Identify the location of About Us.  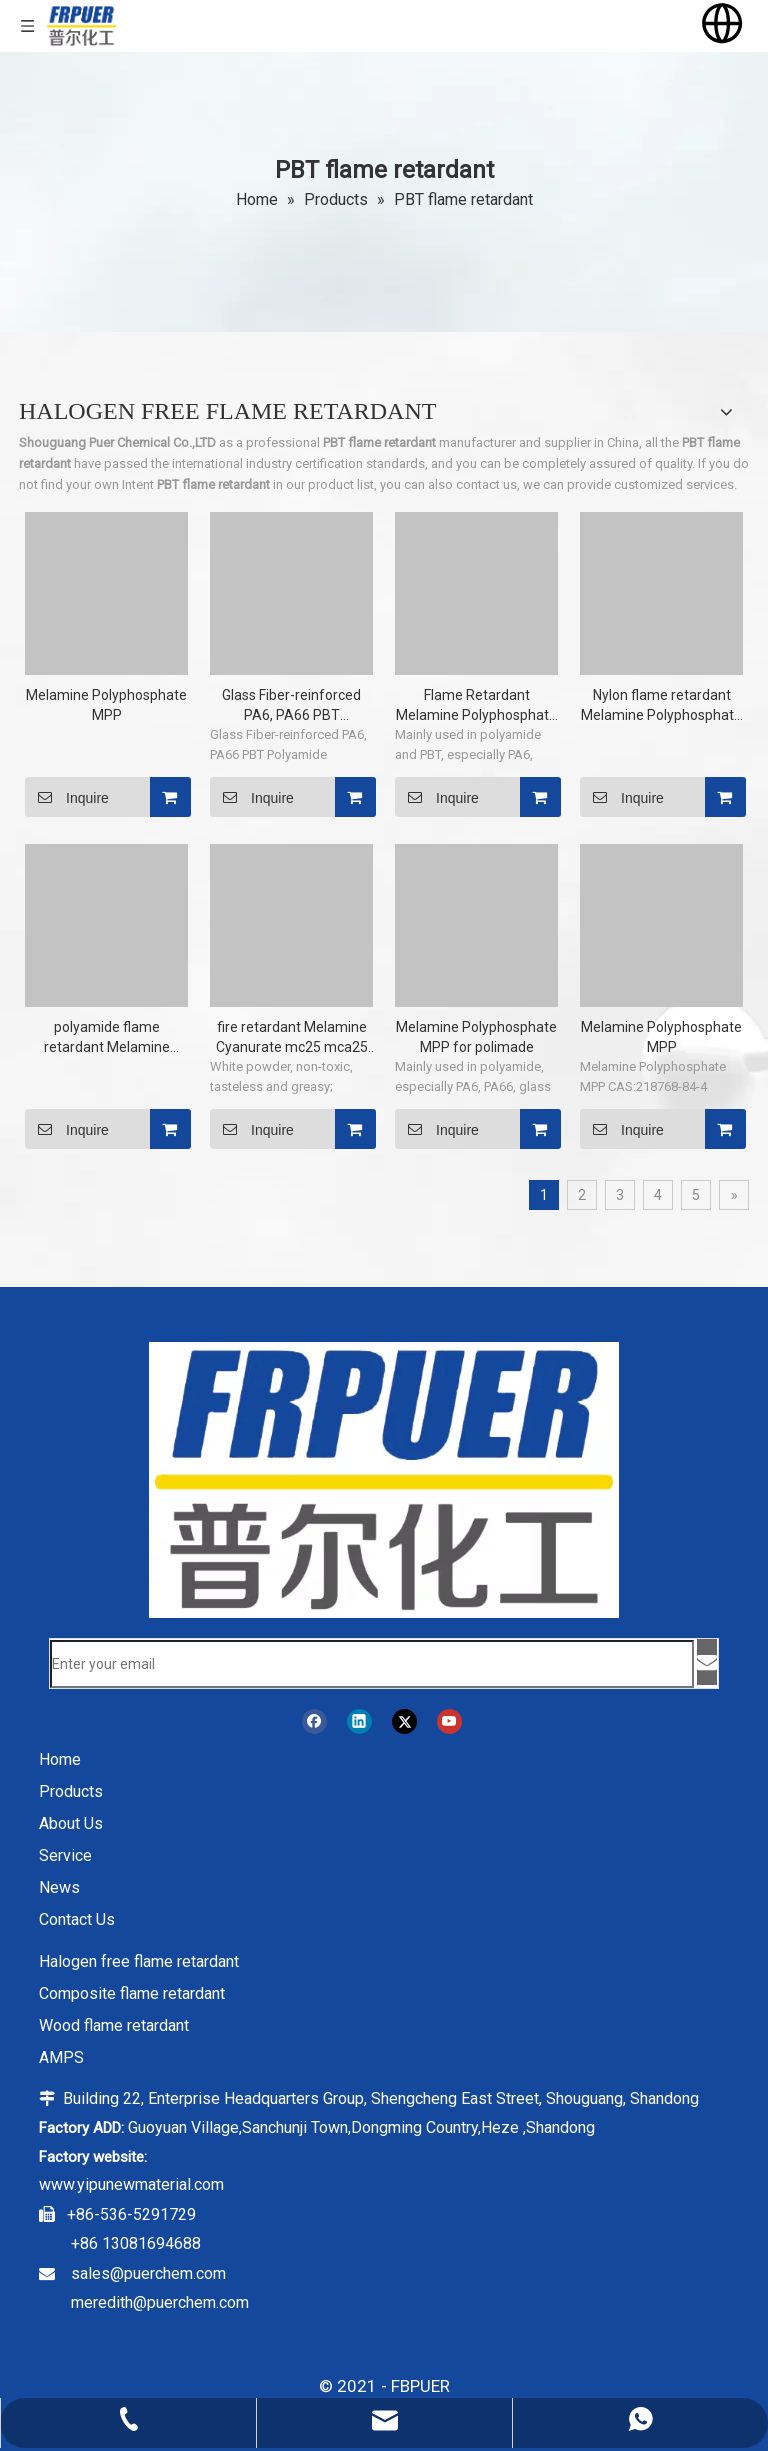
(71, 1823).